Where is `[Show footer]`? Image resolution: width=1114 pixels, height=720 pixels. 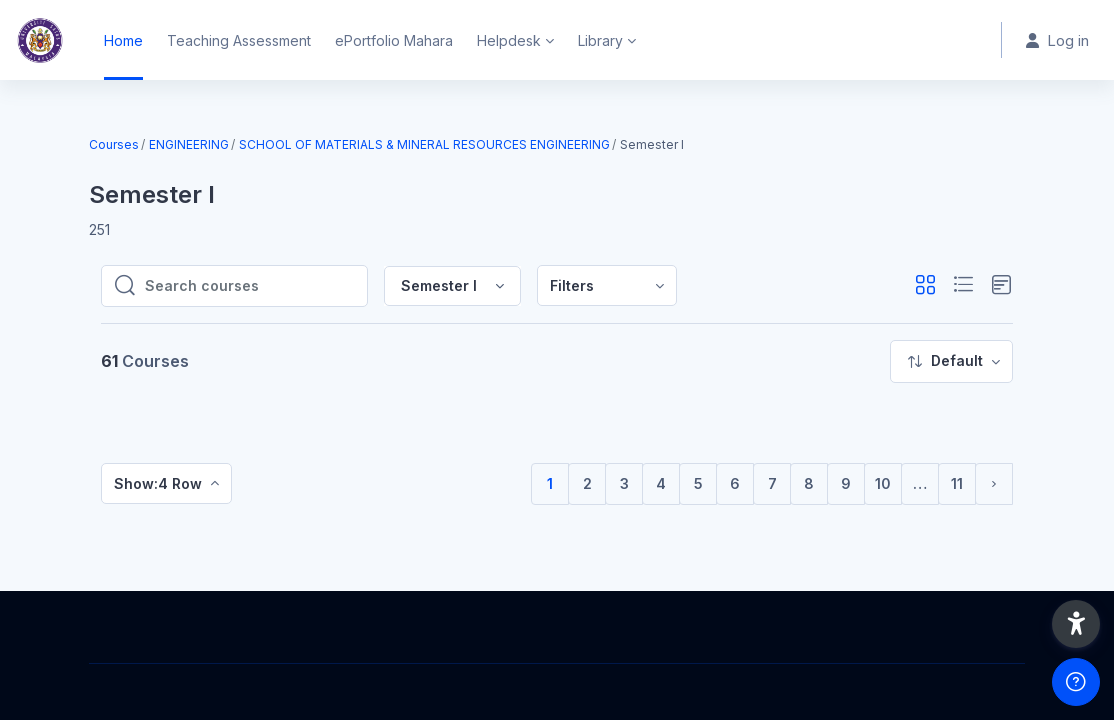
[Show footer] is located at coordinates (1076, 682).